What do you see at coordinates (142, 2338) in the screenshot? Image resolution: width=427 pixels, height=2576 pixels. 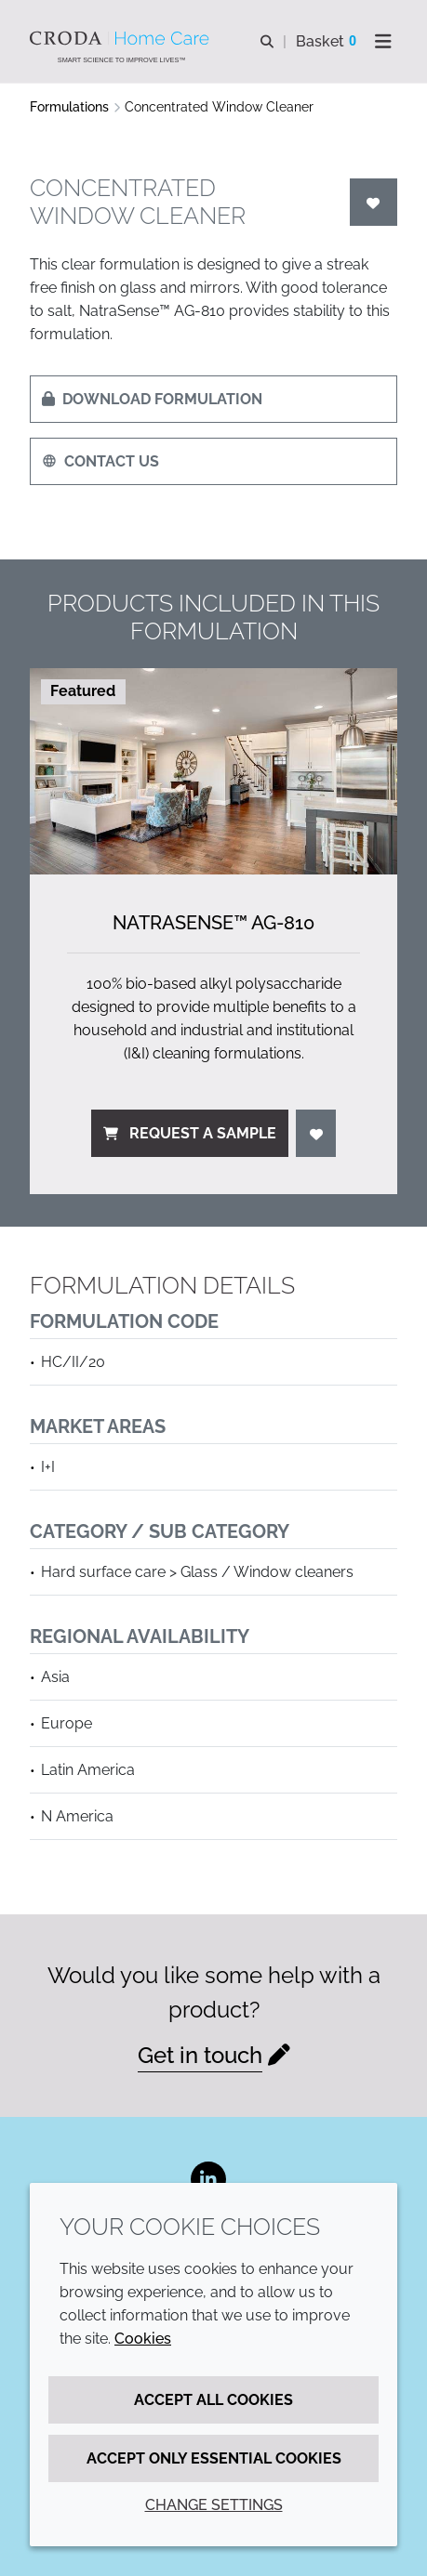 I see `Cookies` at bounding box center [142, 2338].